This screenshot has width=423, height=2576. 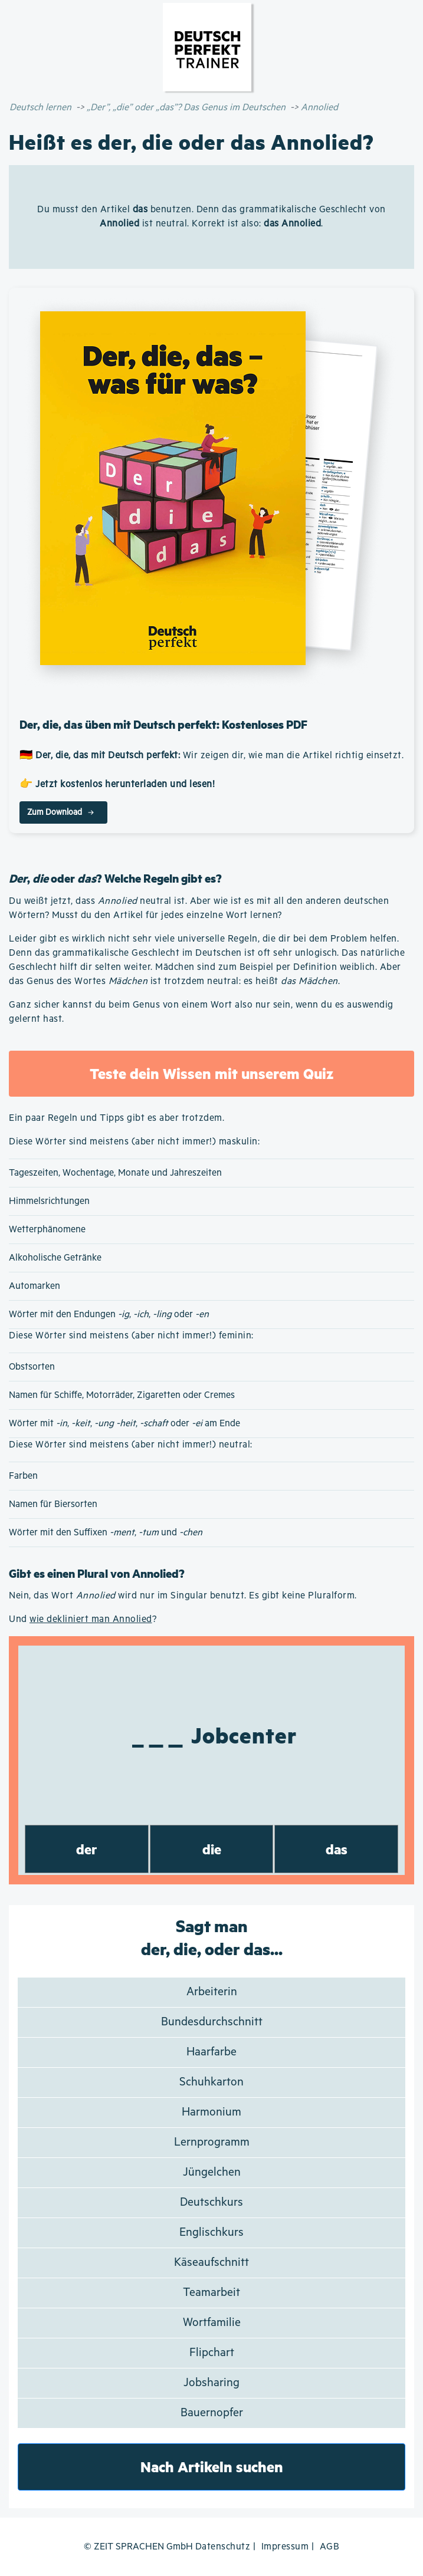 What do you see at coordinates (212, 2142) in the screenshot?
I see `Lernprogramm` at bounding box center [212, 2142].